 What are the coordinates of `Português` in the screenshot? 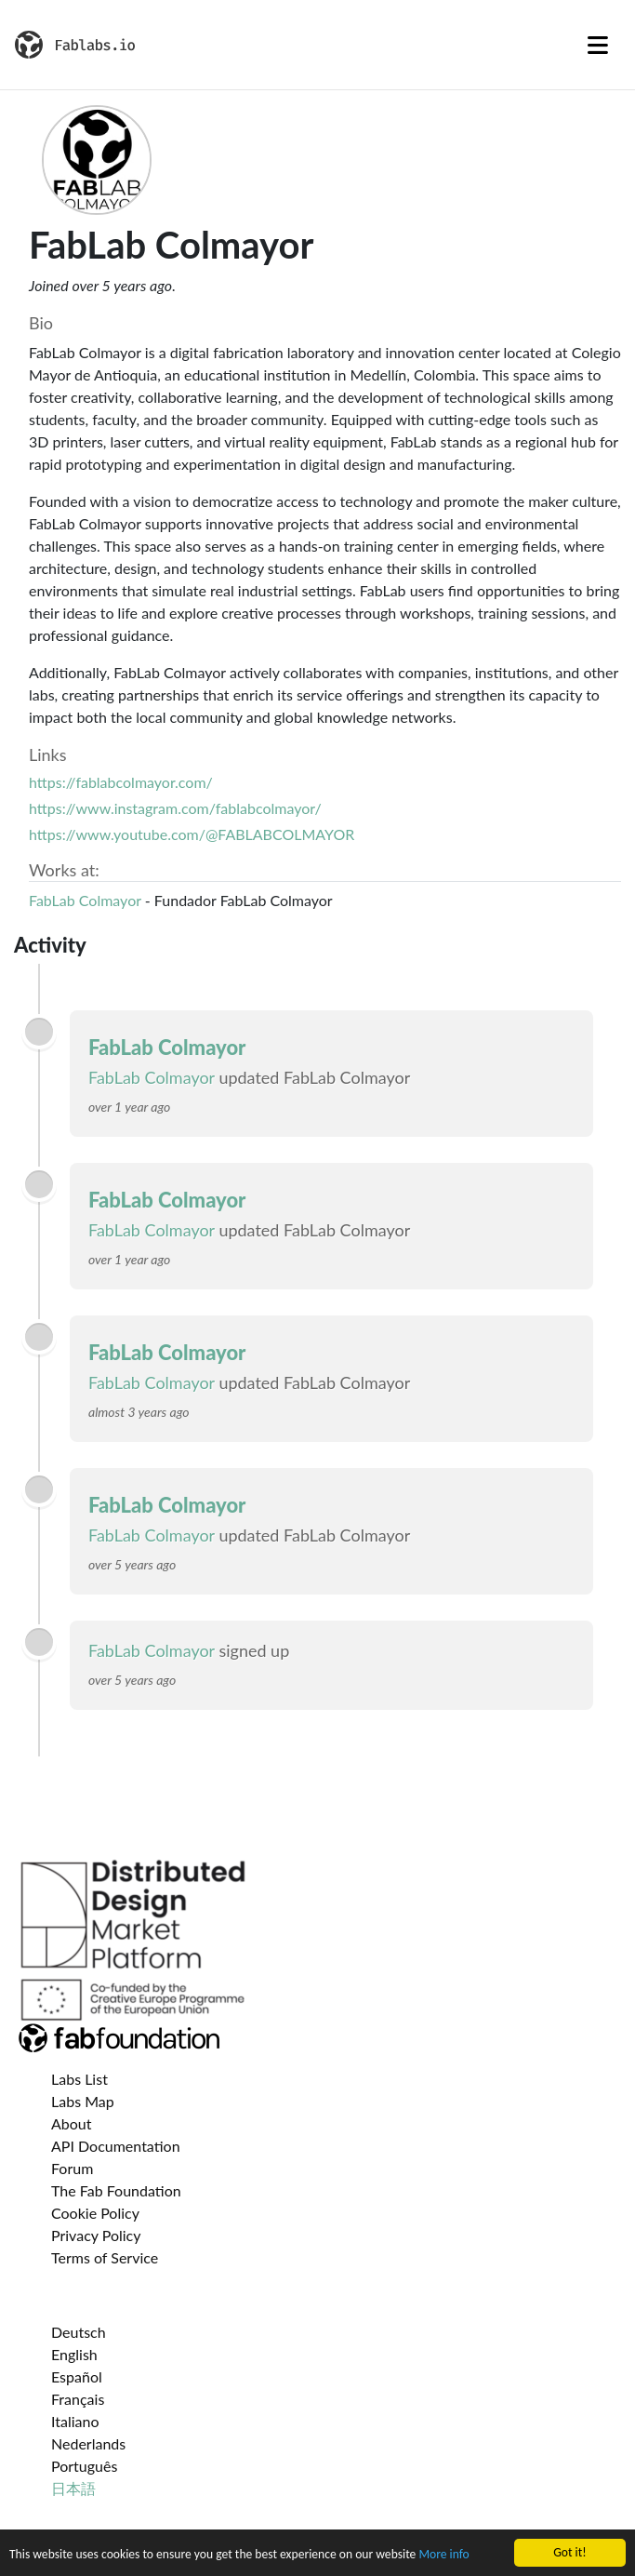 It's located at (84, 2466).